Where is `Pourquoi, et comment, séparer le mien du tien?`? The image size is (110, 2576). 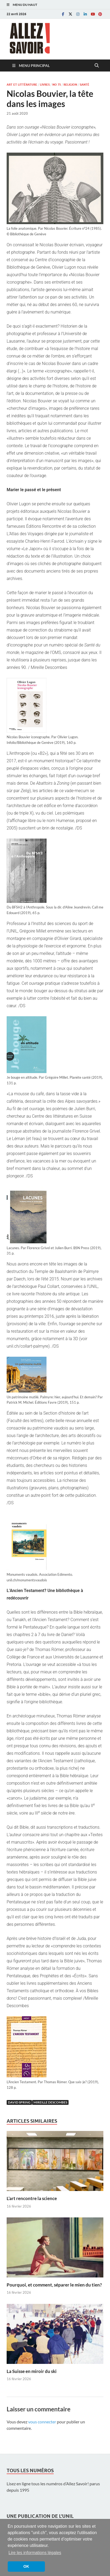
Pourquoi, et comment, séparer le mien du tien? is located at coordinates (54, 2285).